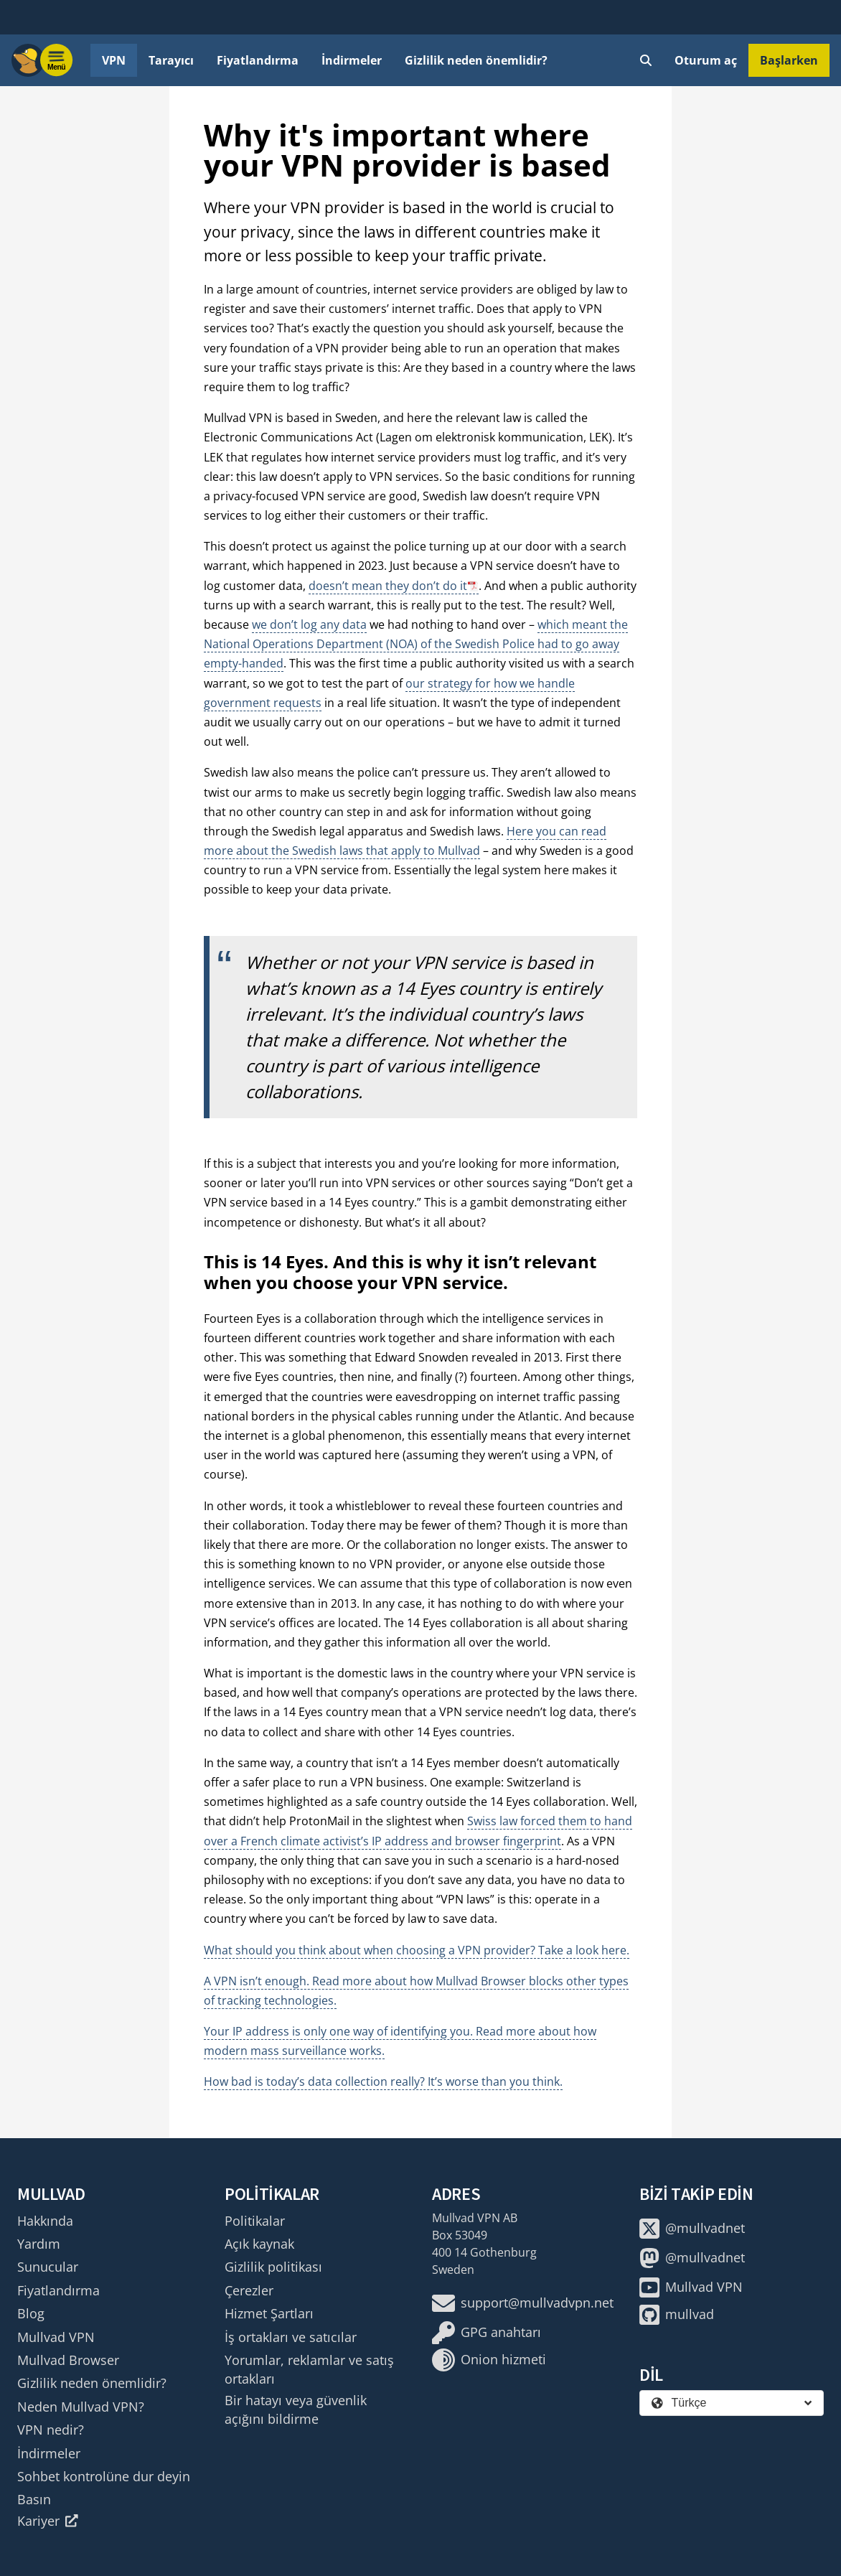 The width and height of the screenshot is (841, 2576). Describe the element at coordinates (56, 2337) in the screenshot. I see `Mullvad VPN` at that location.